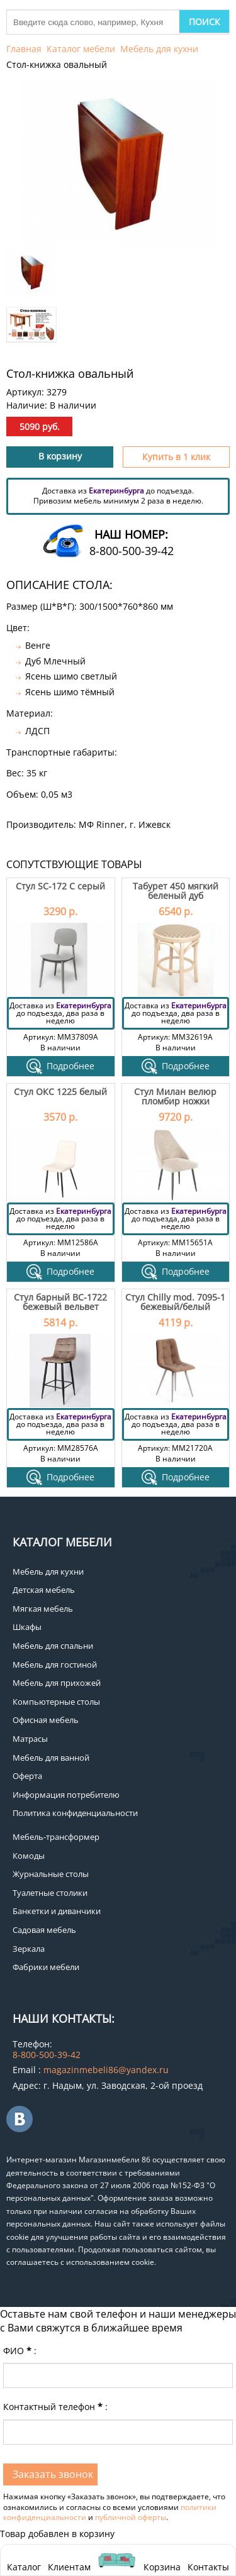  Describe the element at coordinates (53, 1645) in the screenshot. I see `Мебель для спальни` at that location.